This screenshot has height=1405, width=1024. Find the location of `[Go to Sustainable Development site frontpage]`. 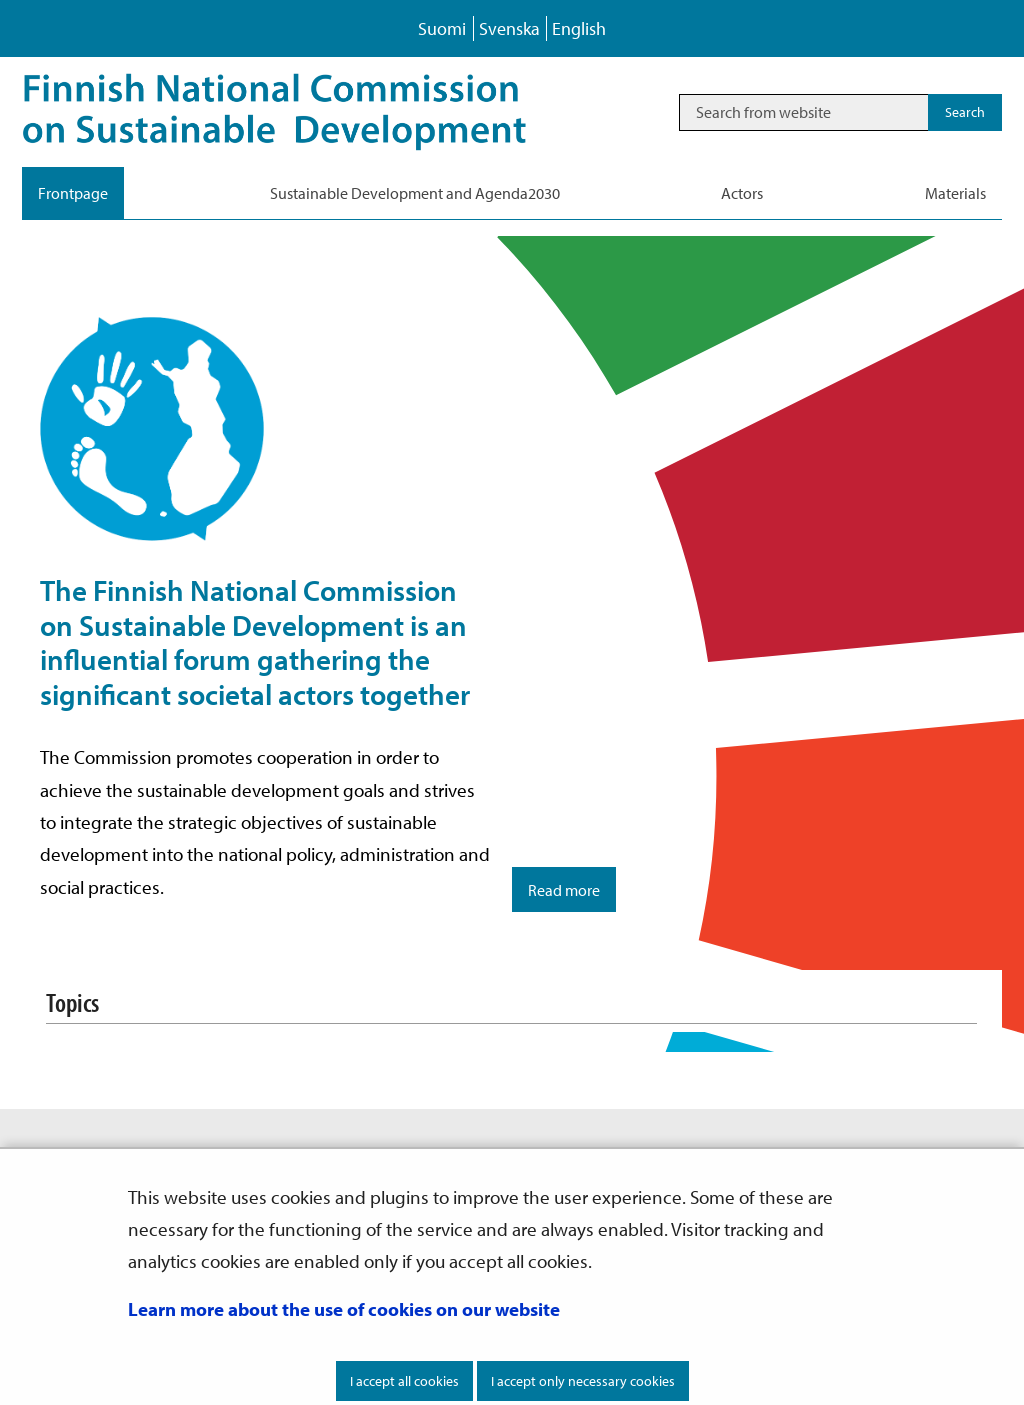

[Go to Sustainable Development site frontpage] is located at coordinates (302, 112).